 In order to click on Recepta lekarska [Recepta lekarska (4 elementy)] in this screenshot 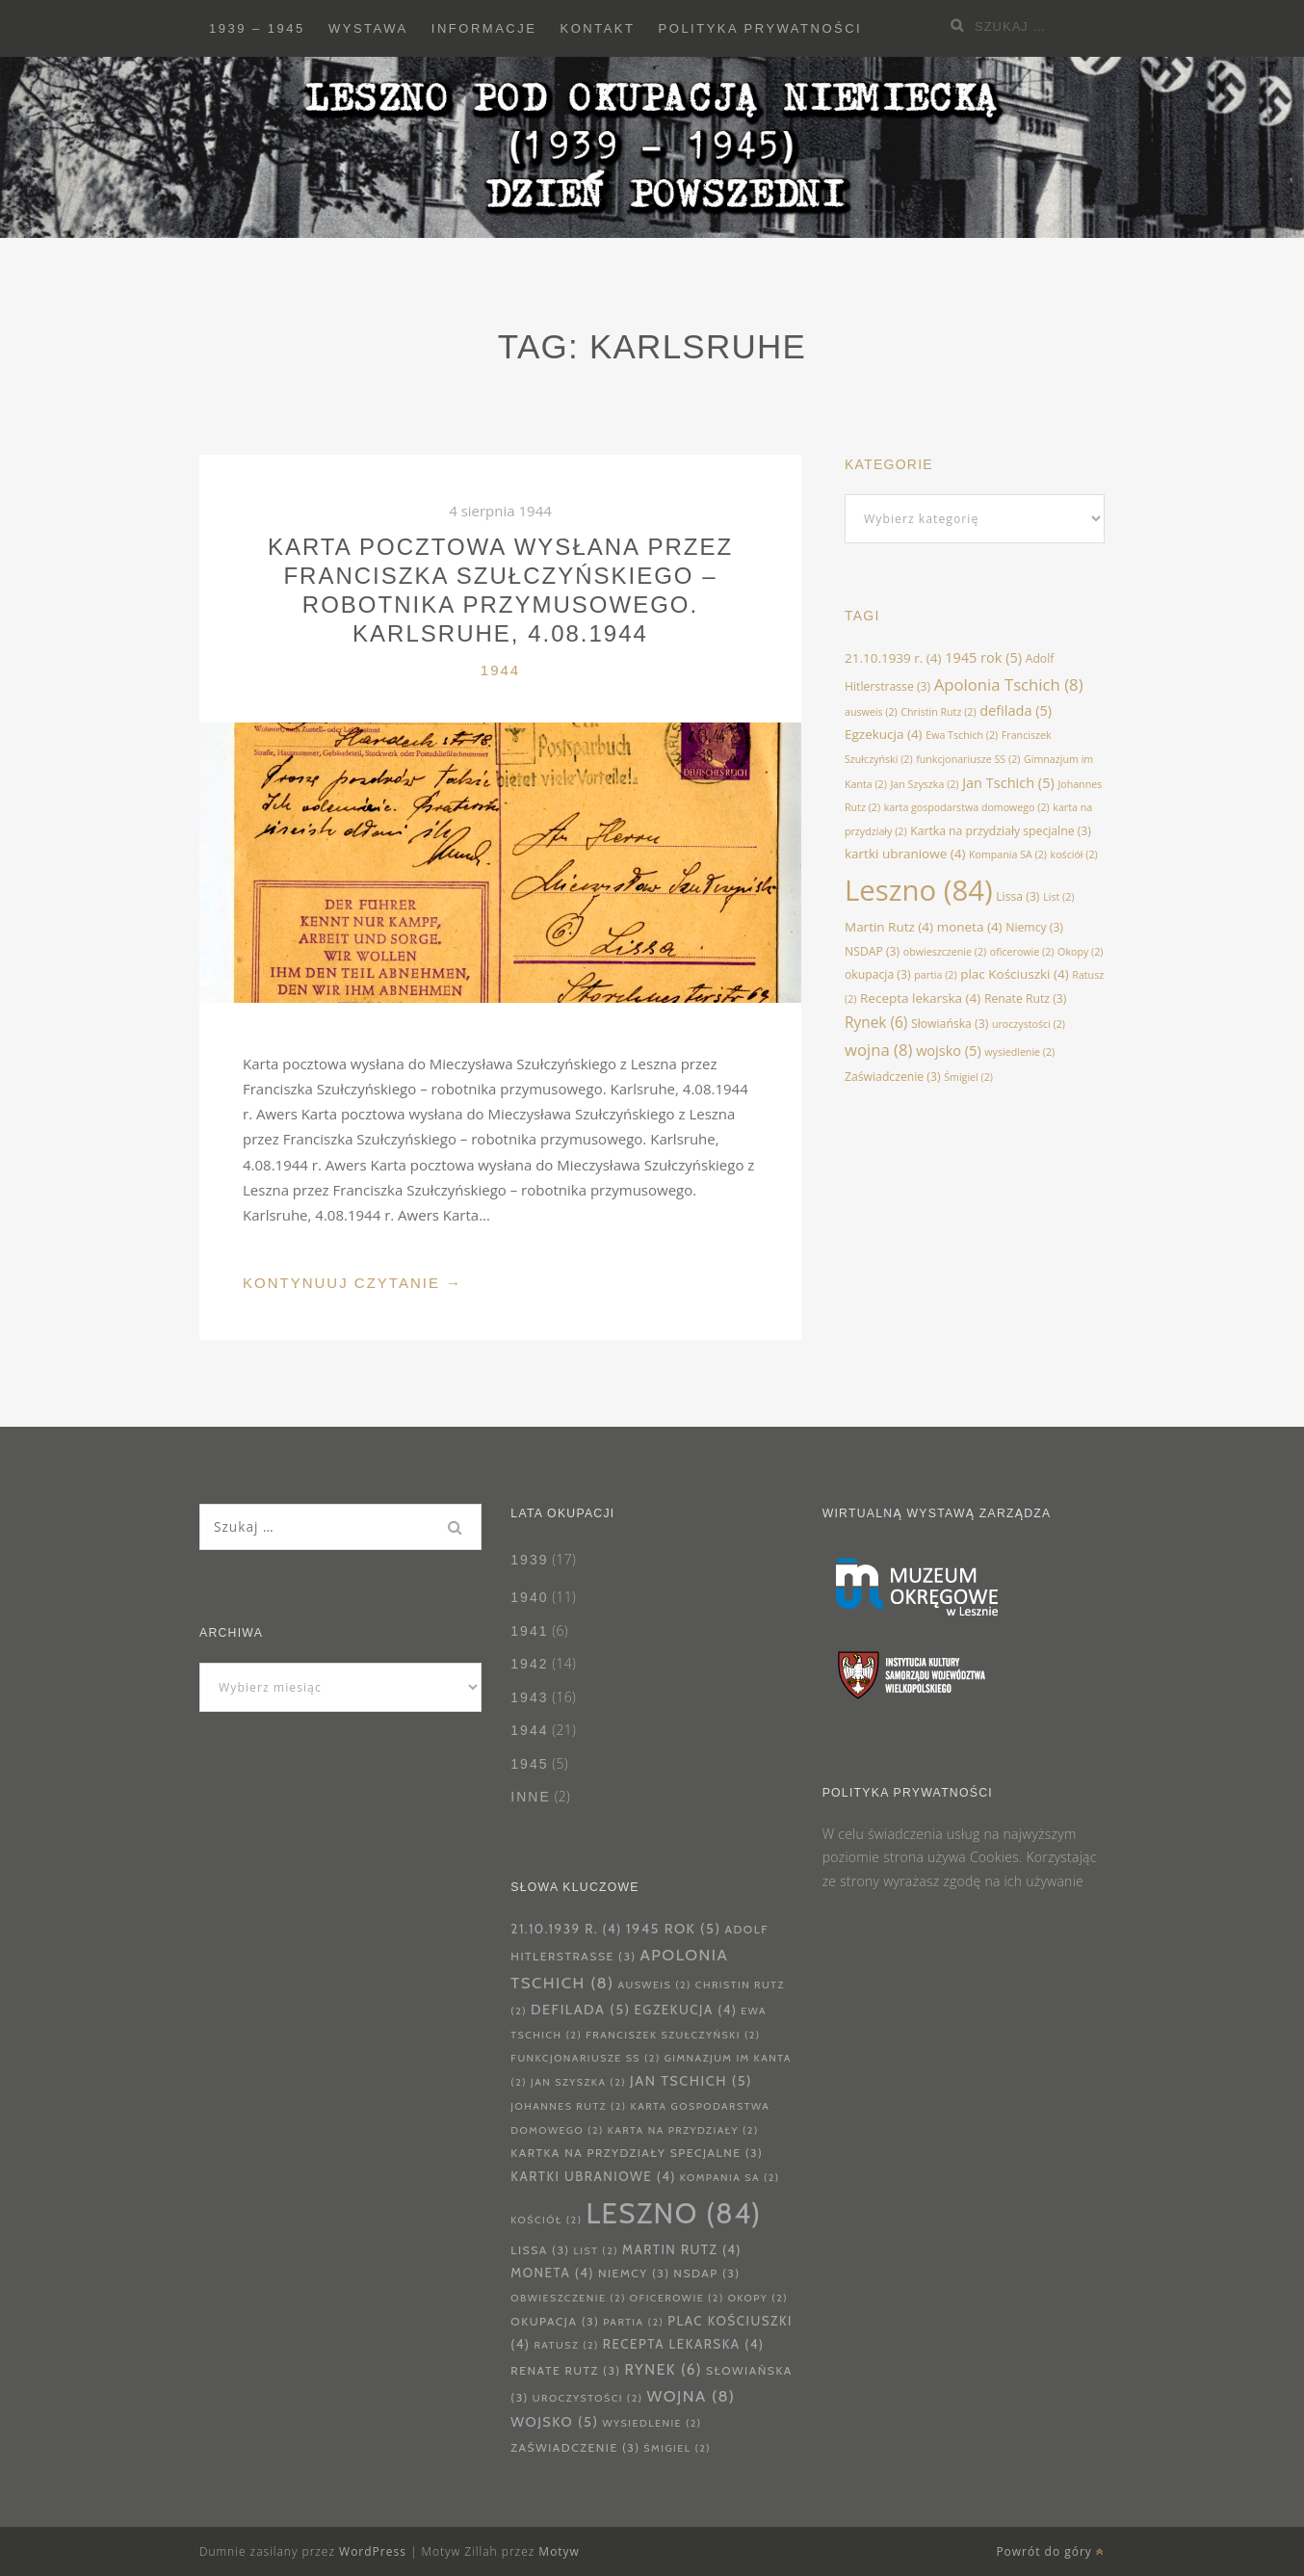, I will do `click(920, 998)`.